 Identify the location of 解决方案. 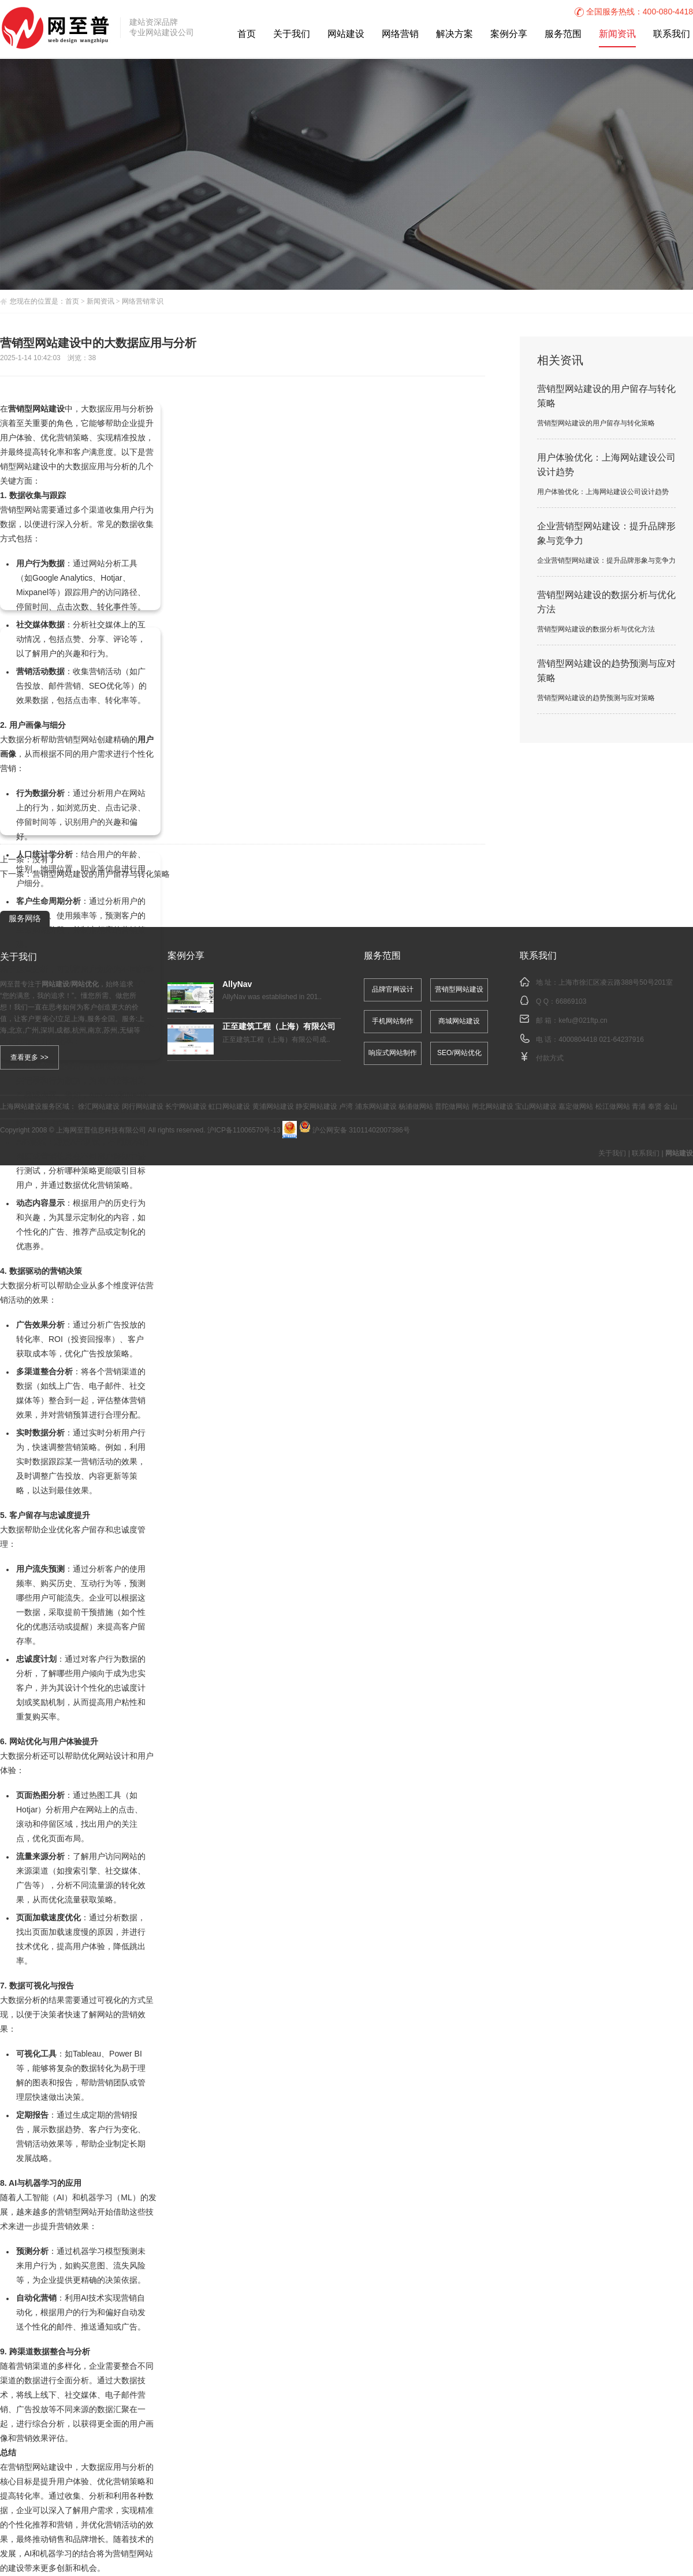
(454, 34).